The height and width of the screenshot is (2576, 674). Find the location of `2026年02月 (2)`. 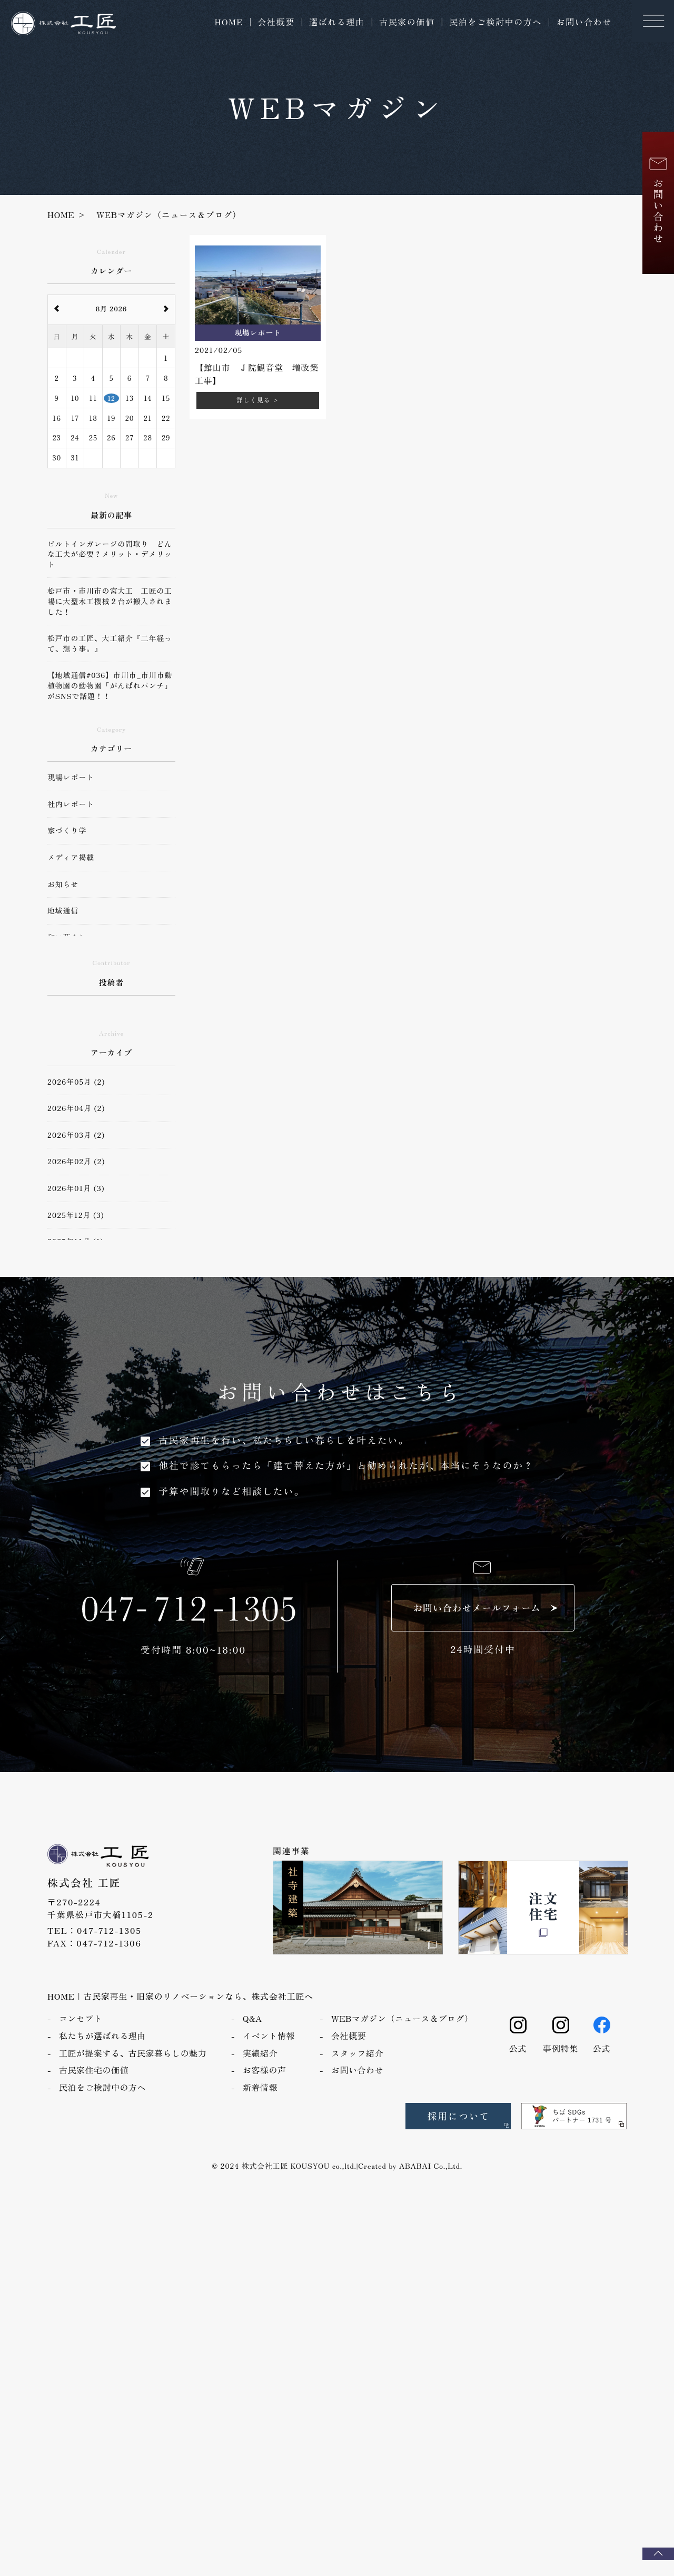

2026年02月 (2) is located at coordinates (76, 1161).